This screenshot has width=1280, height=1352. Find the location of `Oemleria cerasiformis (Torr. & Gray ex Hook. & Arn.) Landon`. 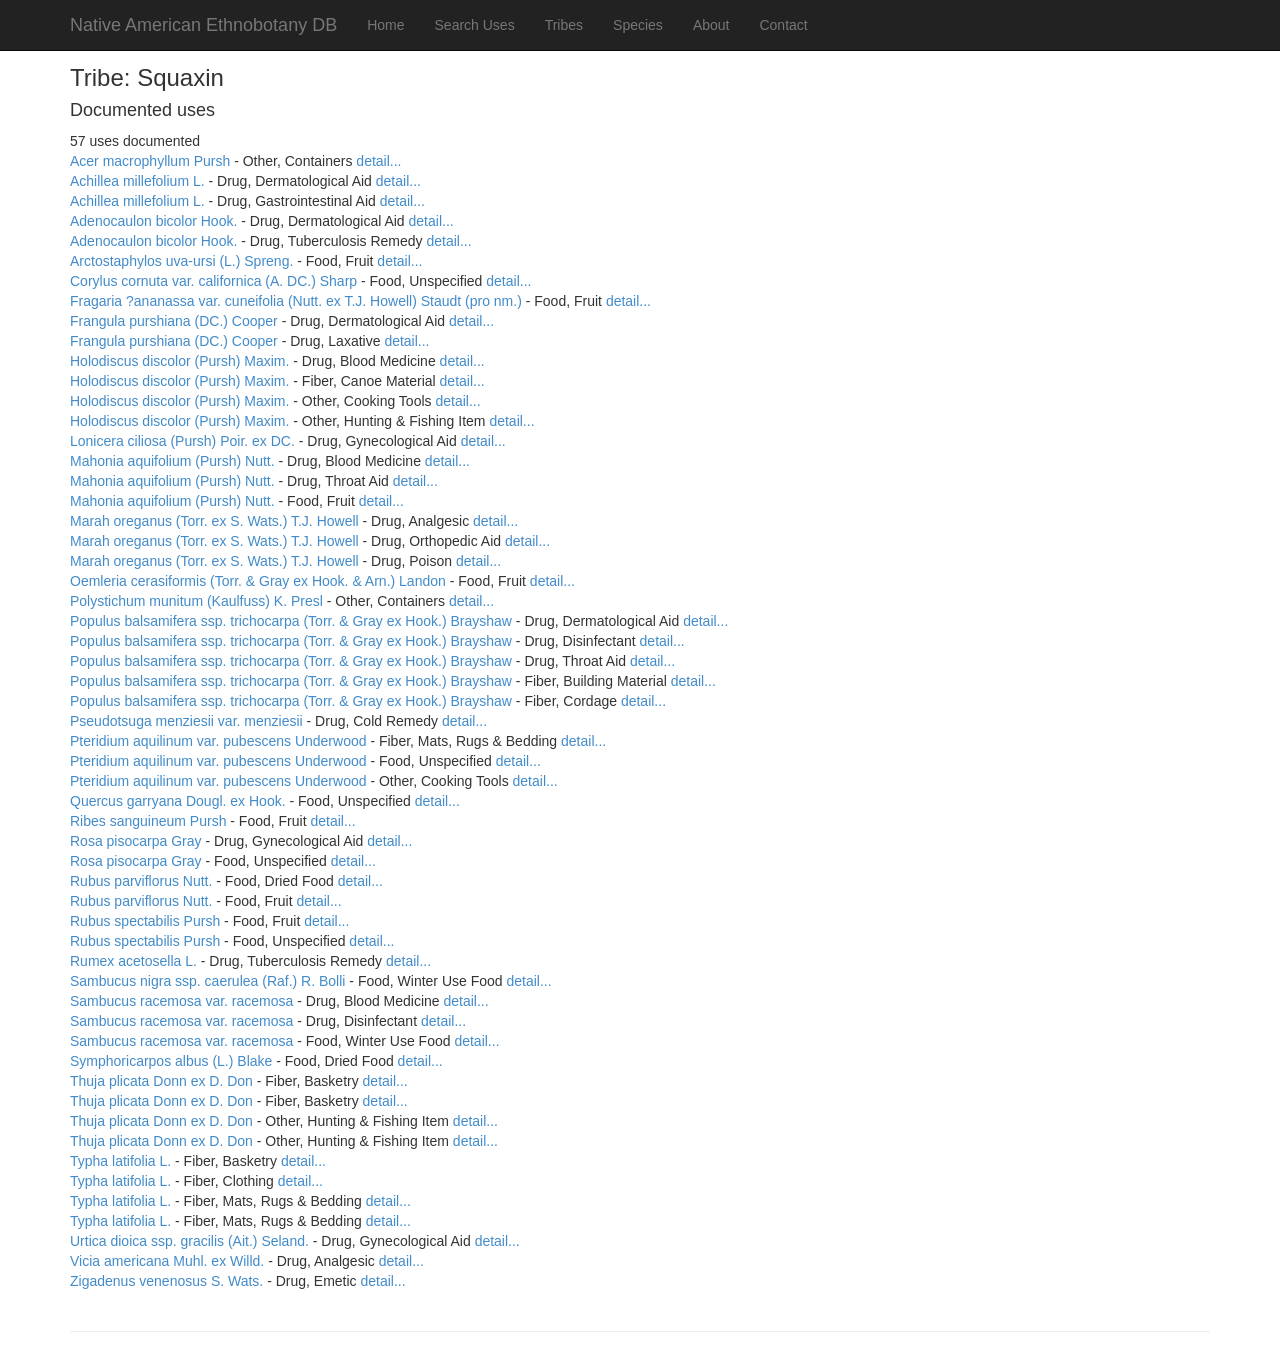

Oemleria cerasiformis (Torr. & Gray ex Hook. & Arn.) Landon is located at coordinates (258, 581).